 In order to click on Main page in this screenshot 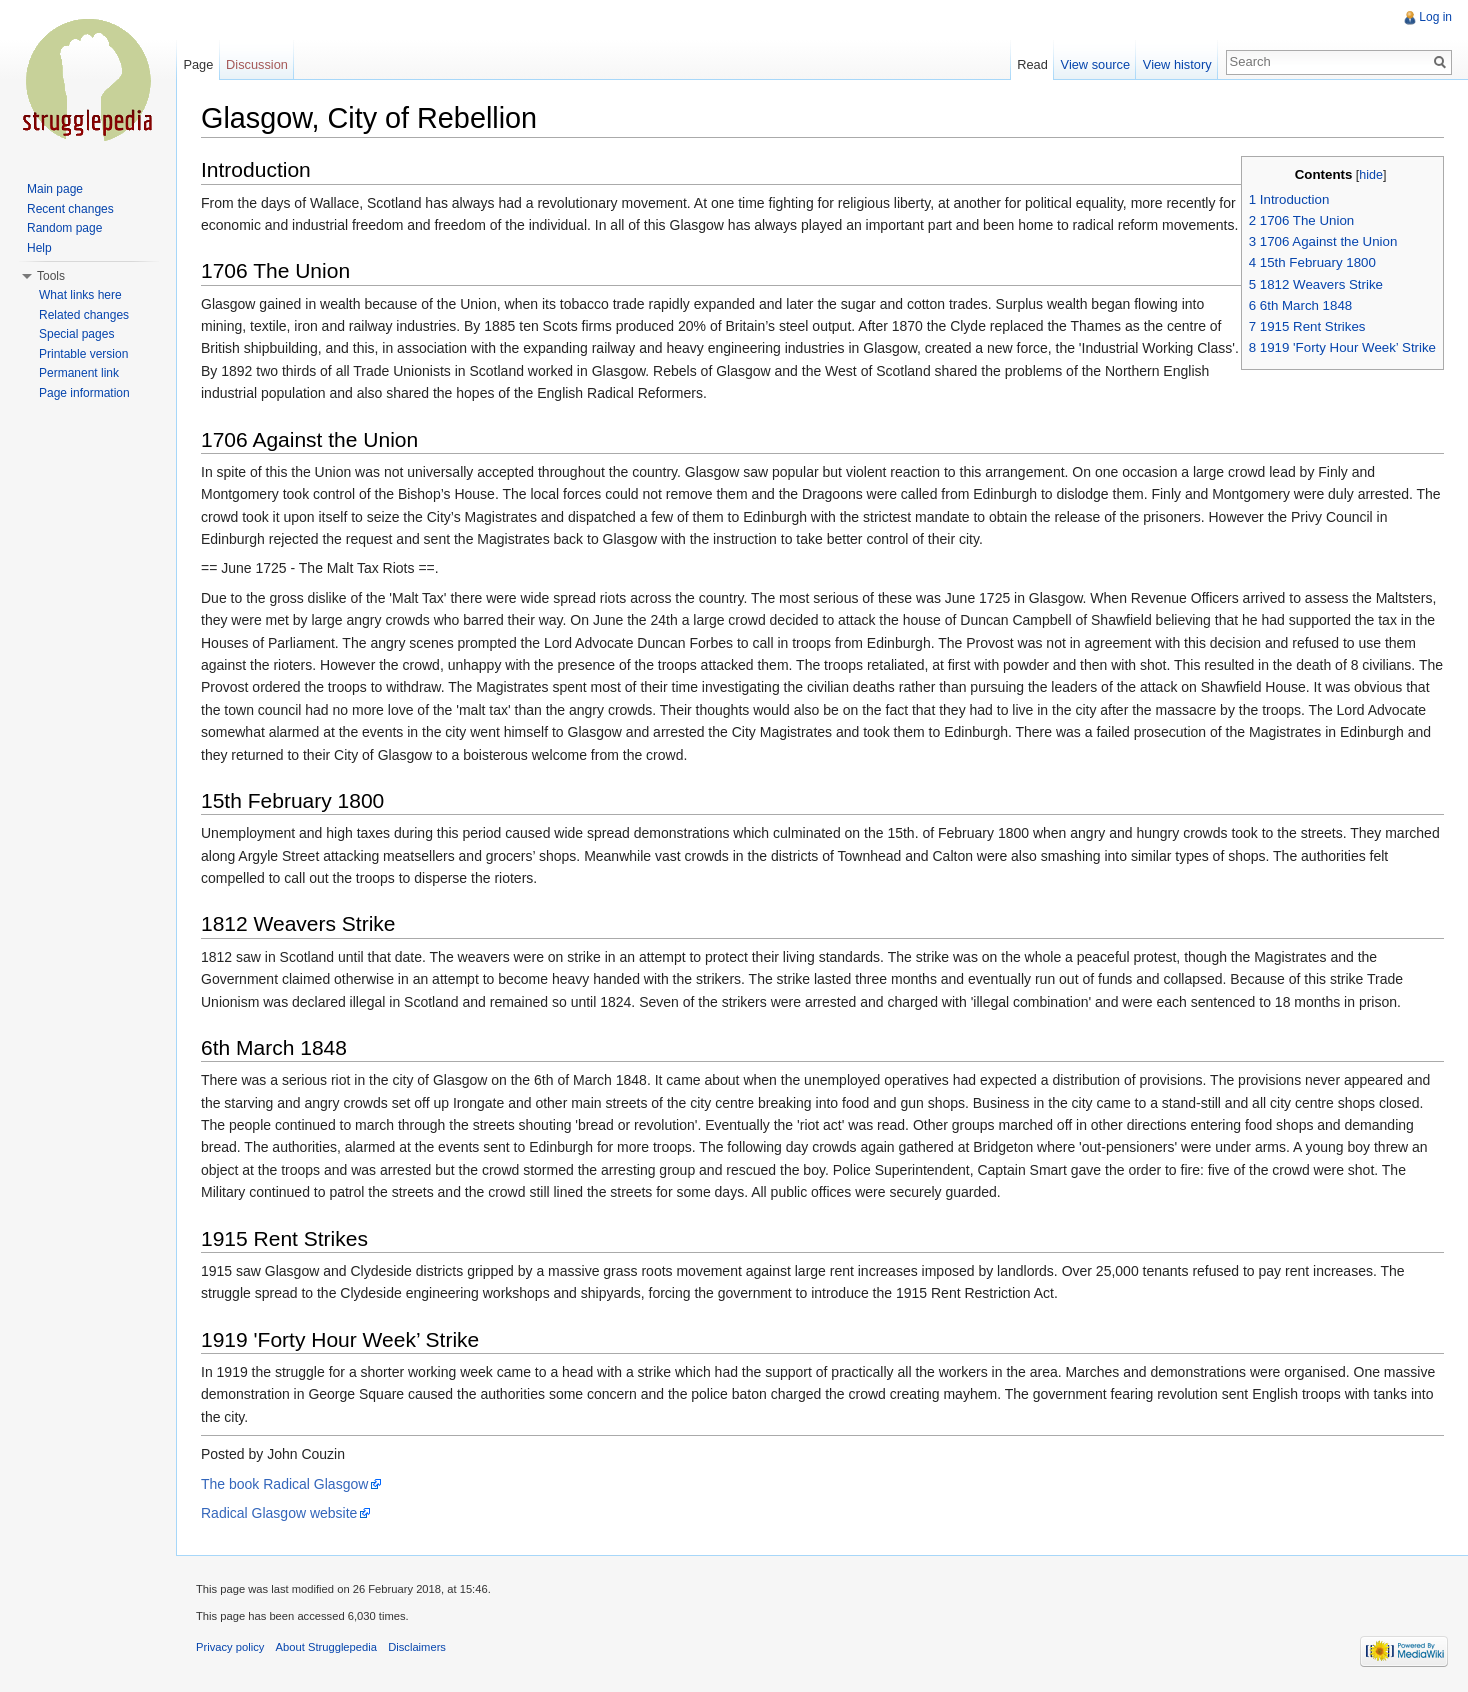, I will do `click(55, 189)`.